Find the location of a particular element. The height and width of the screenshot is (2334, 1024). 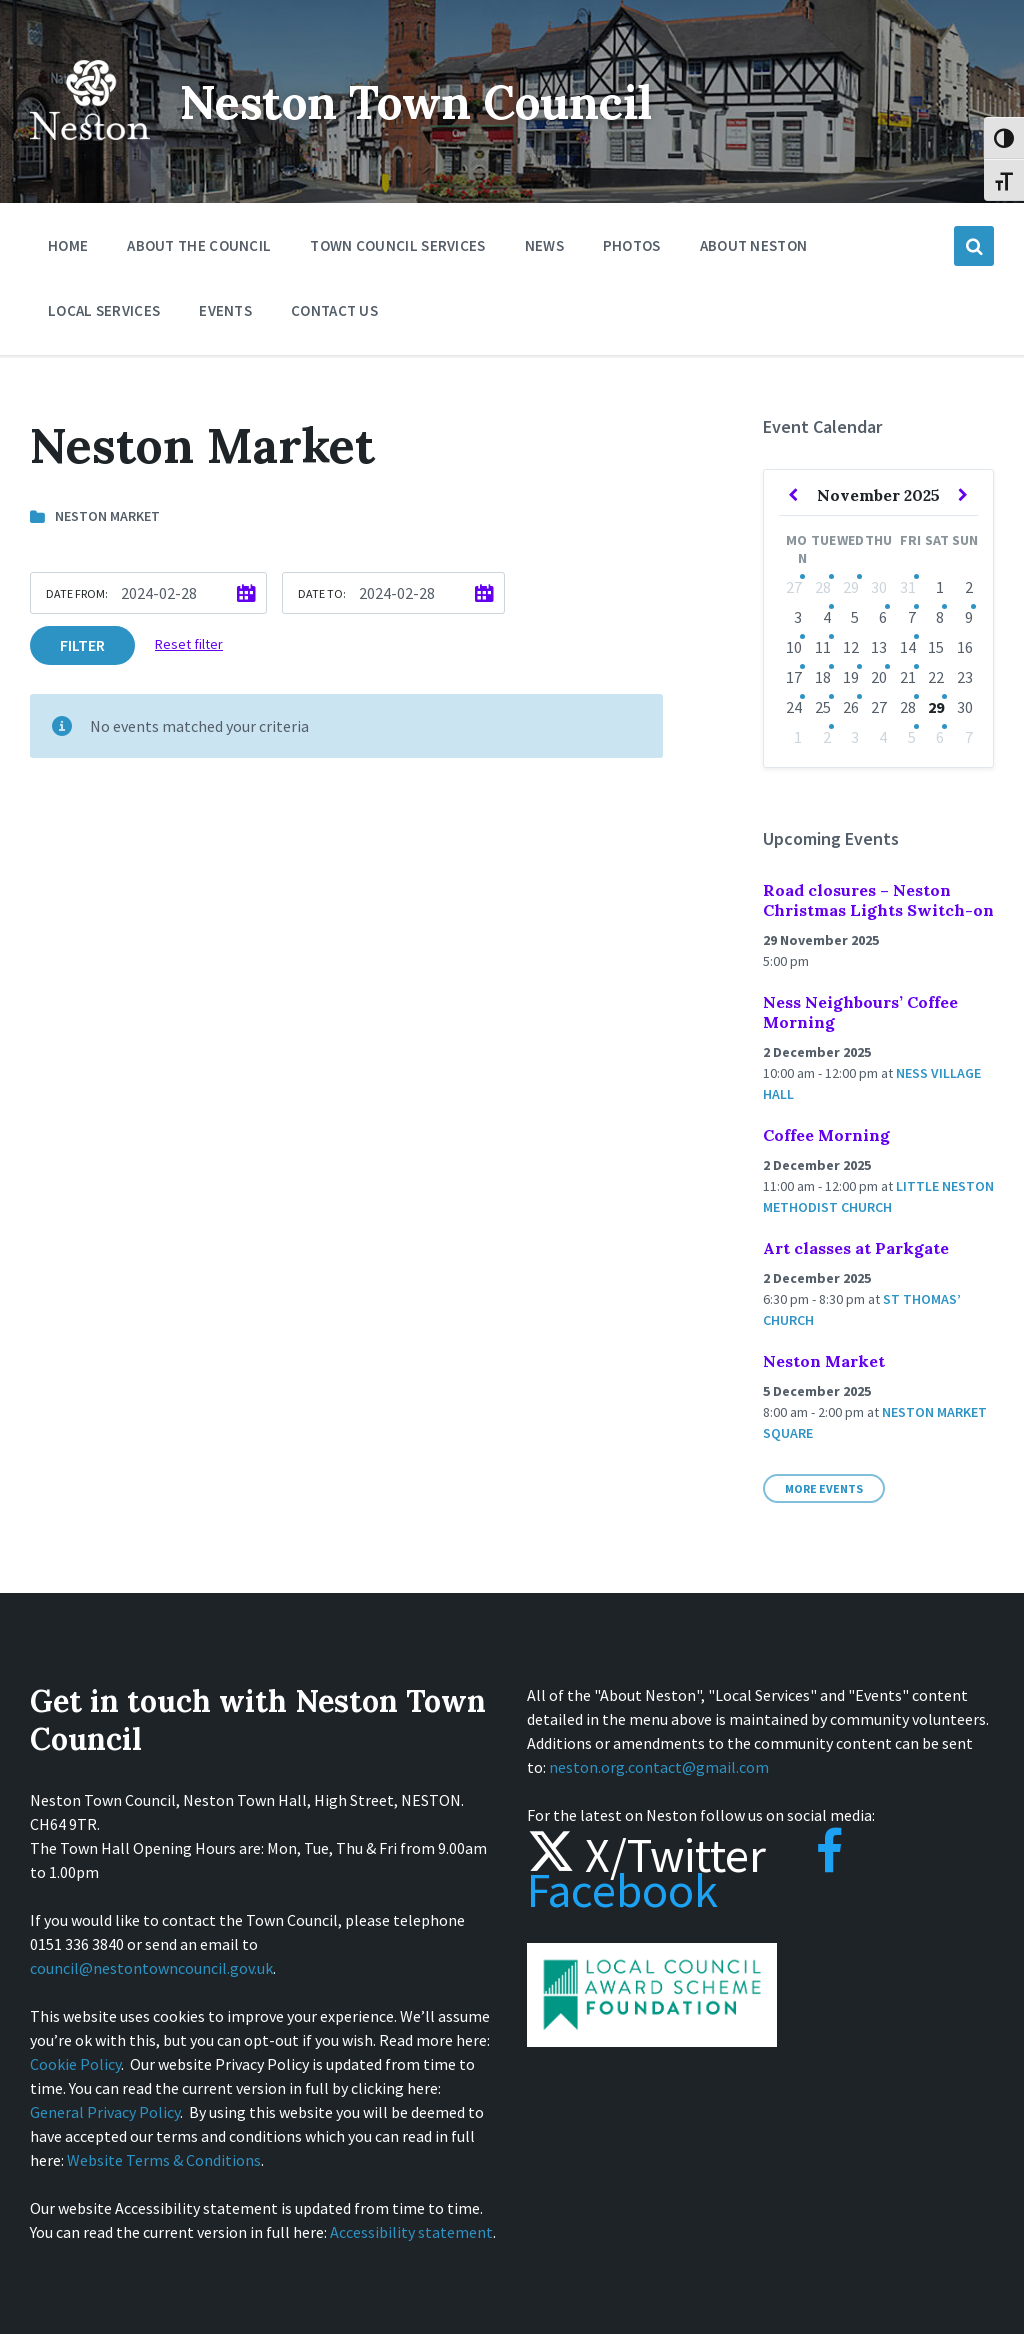

Accessibility statement is located at coordinates (411, 2232).